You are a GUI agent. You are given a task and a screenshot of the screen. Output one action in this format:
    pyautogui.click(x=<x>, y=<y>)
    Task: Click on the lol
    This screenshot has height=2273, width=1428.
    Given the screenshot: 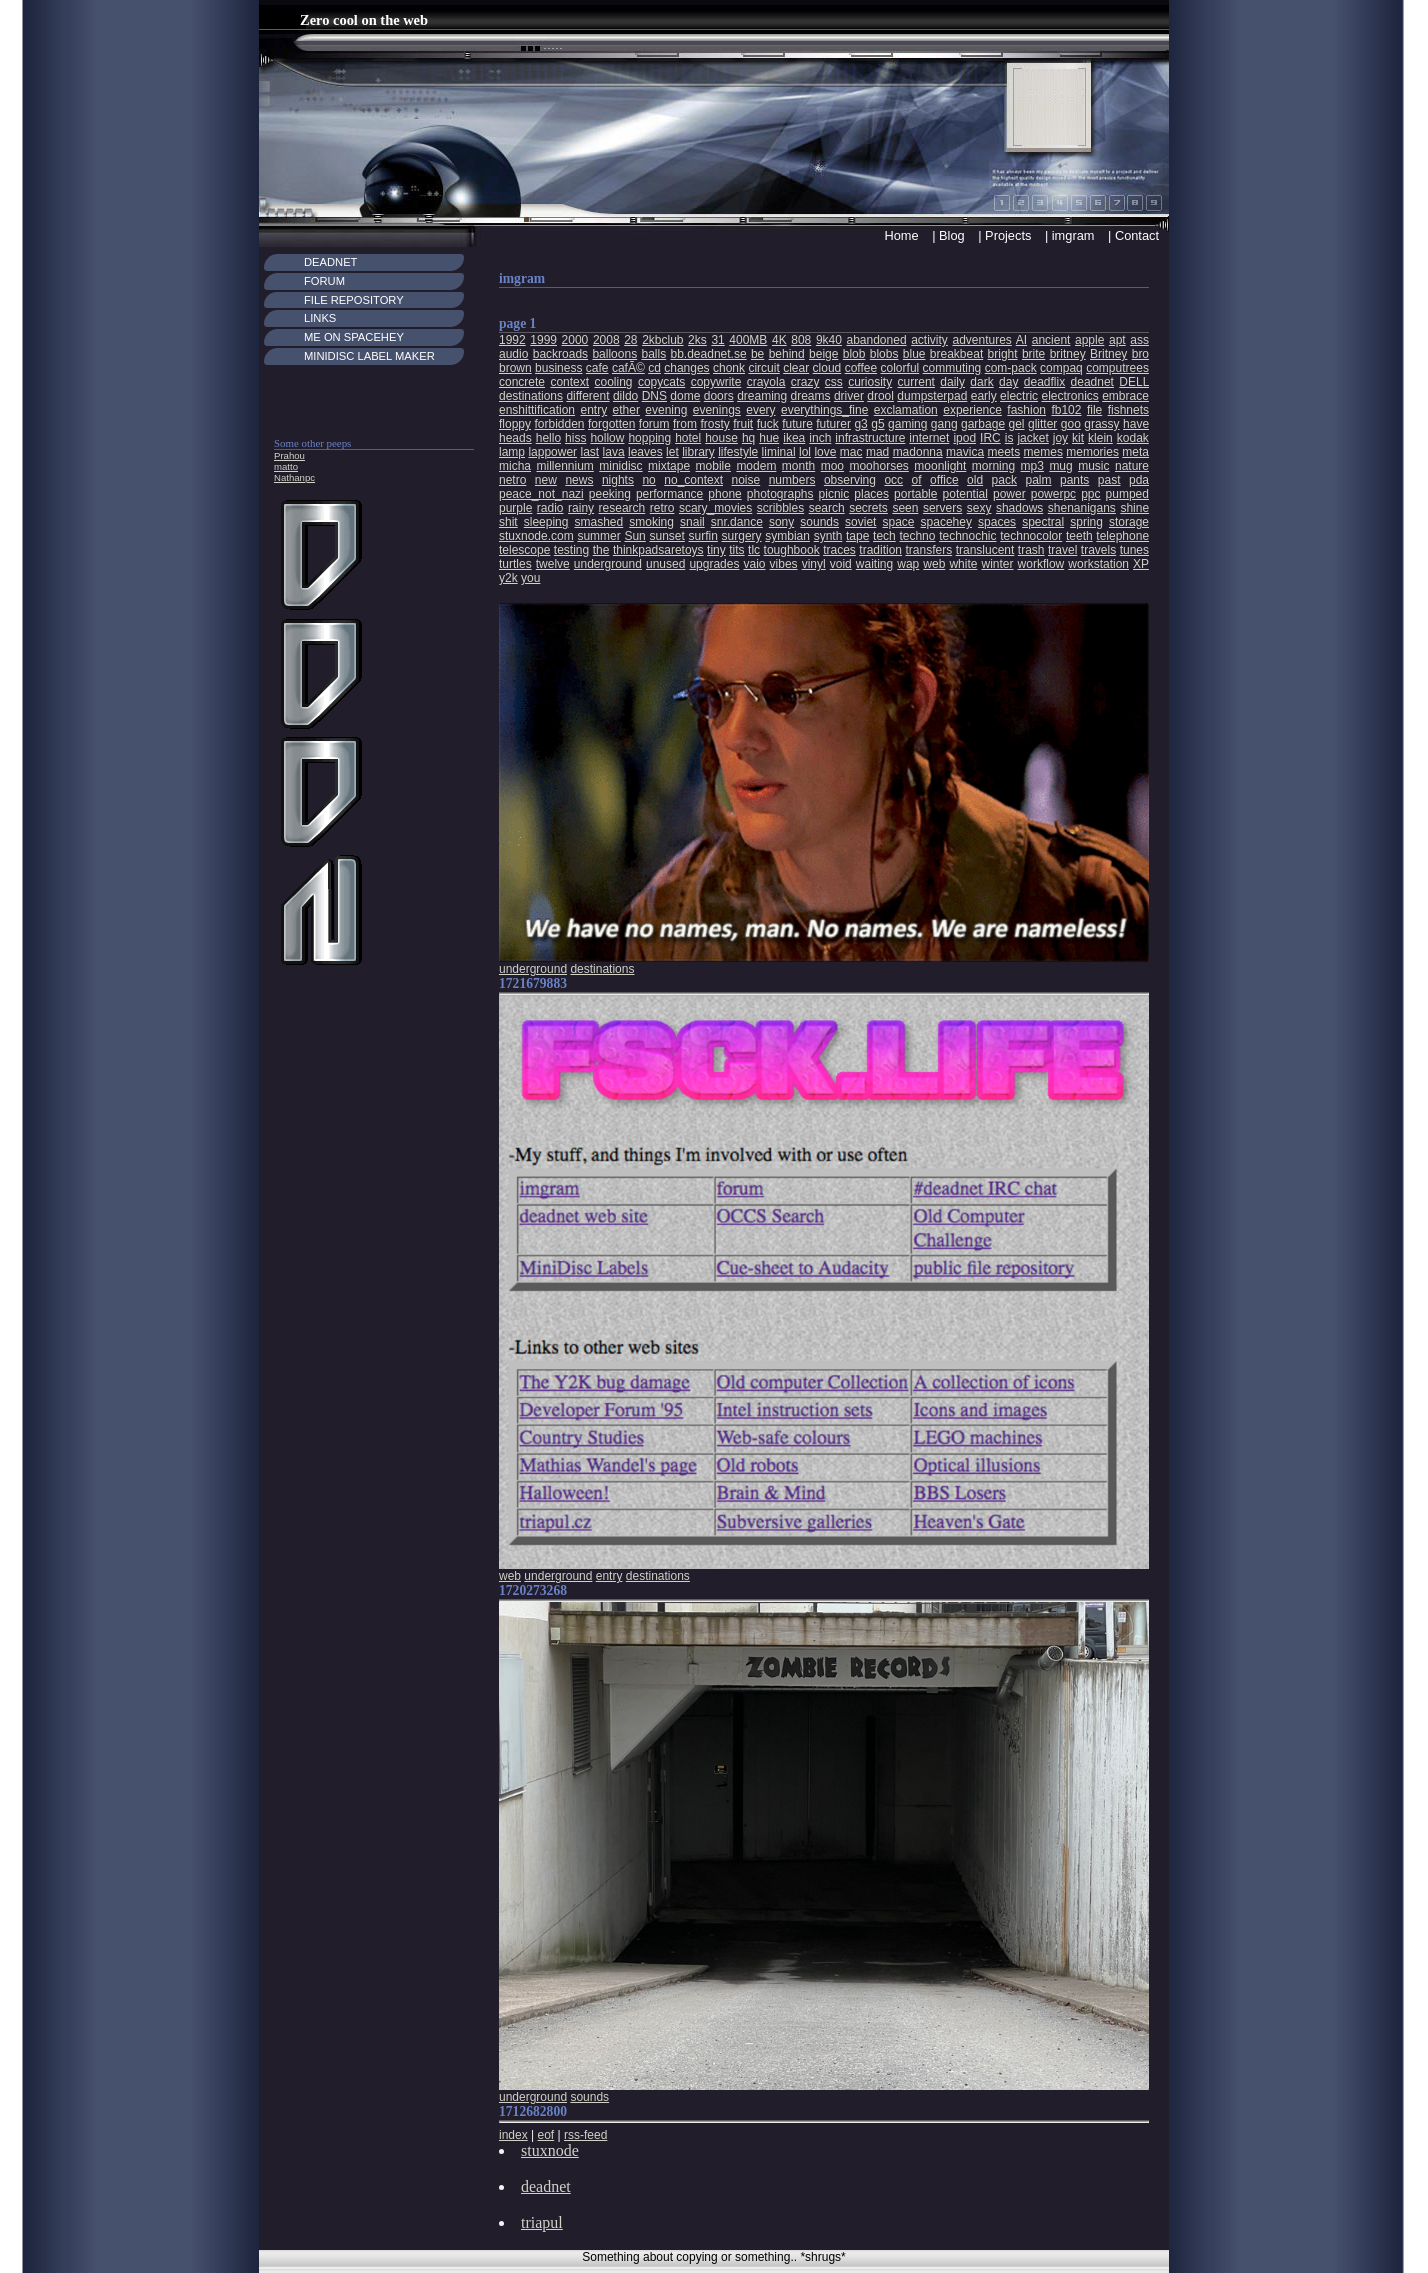 What is the action you would take?
    pyautogui.click(x=805, y=452)
    